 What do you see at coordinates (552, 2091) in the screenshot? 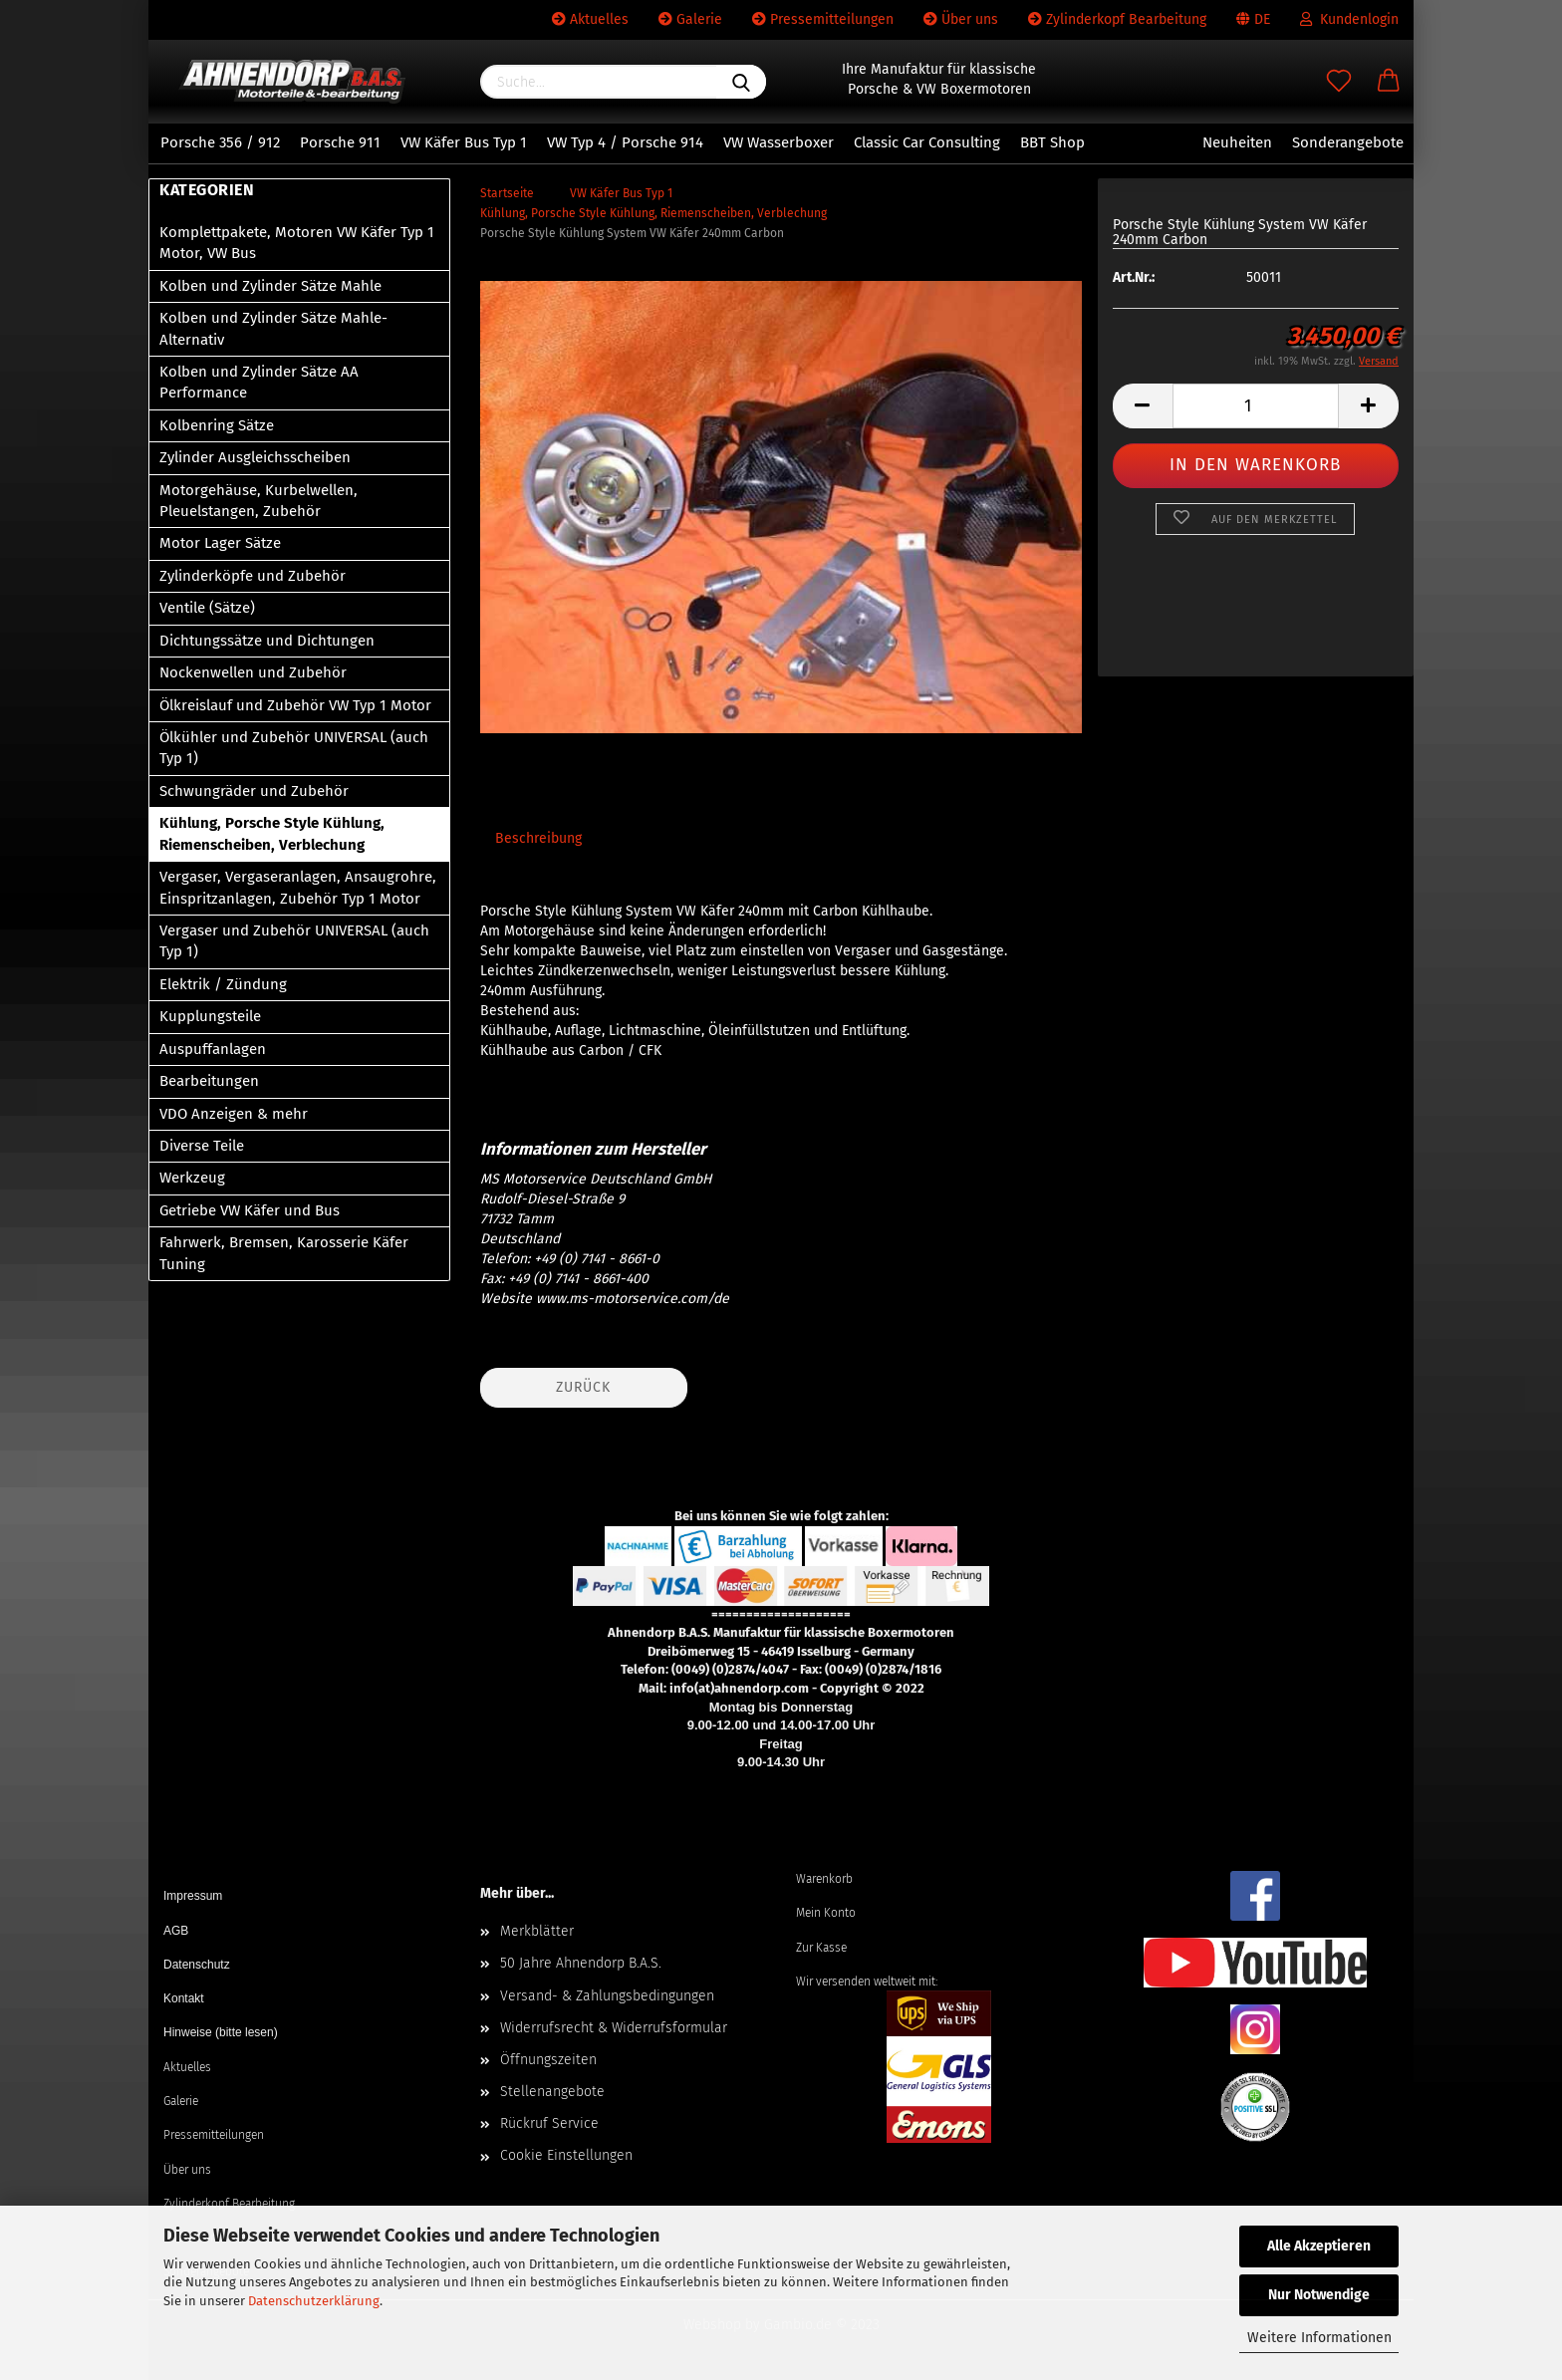
I see `Stellenangebote` at bounding box center [552, 2091].